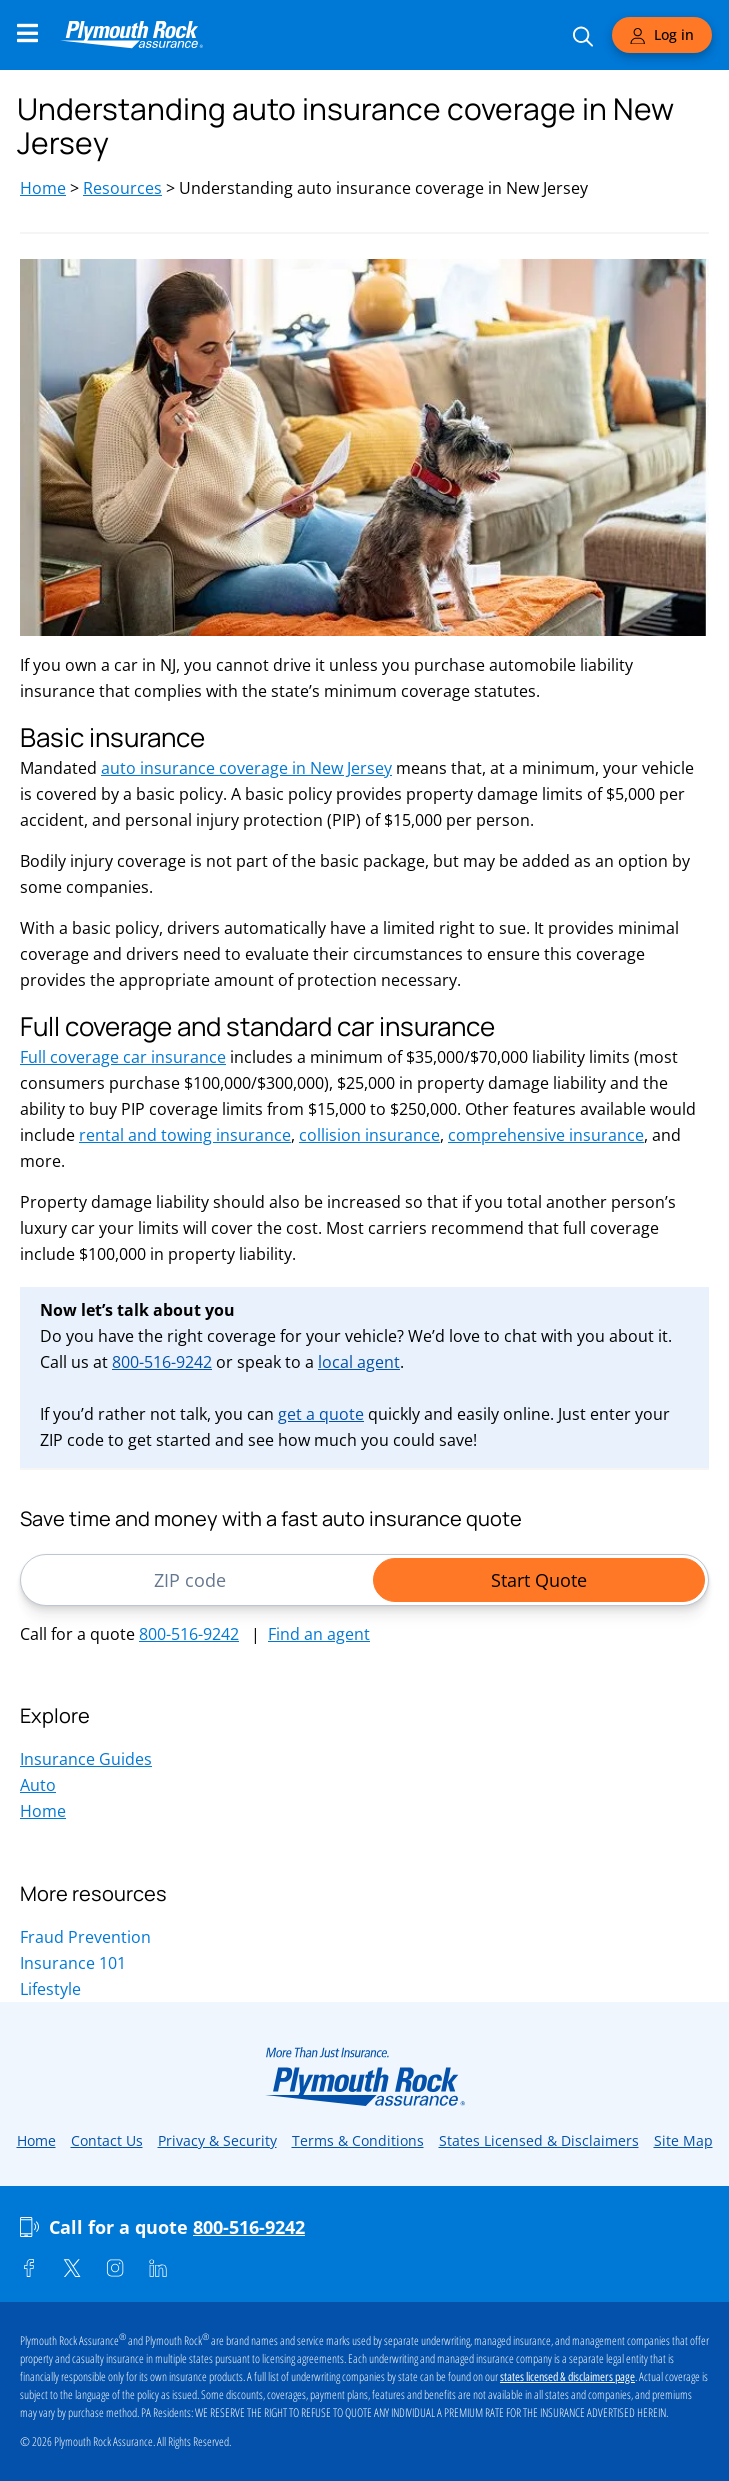 This screenshot has width=729, height=2481. Describe the element at coordinates (319, 1634) in the screenshot. I see `Find an agent` at that location.